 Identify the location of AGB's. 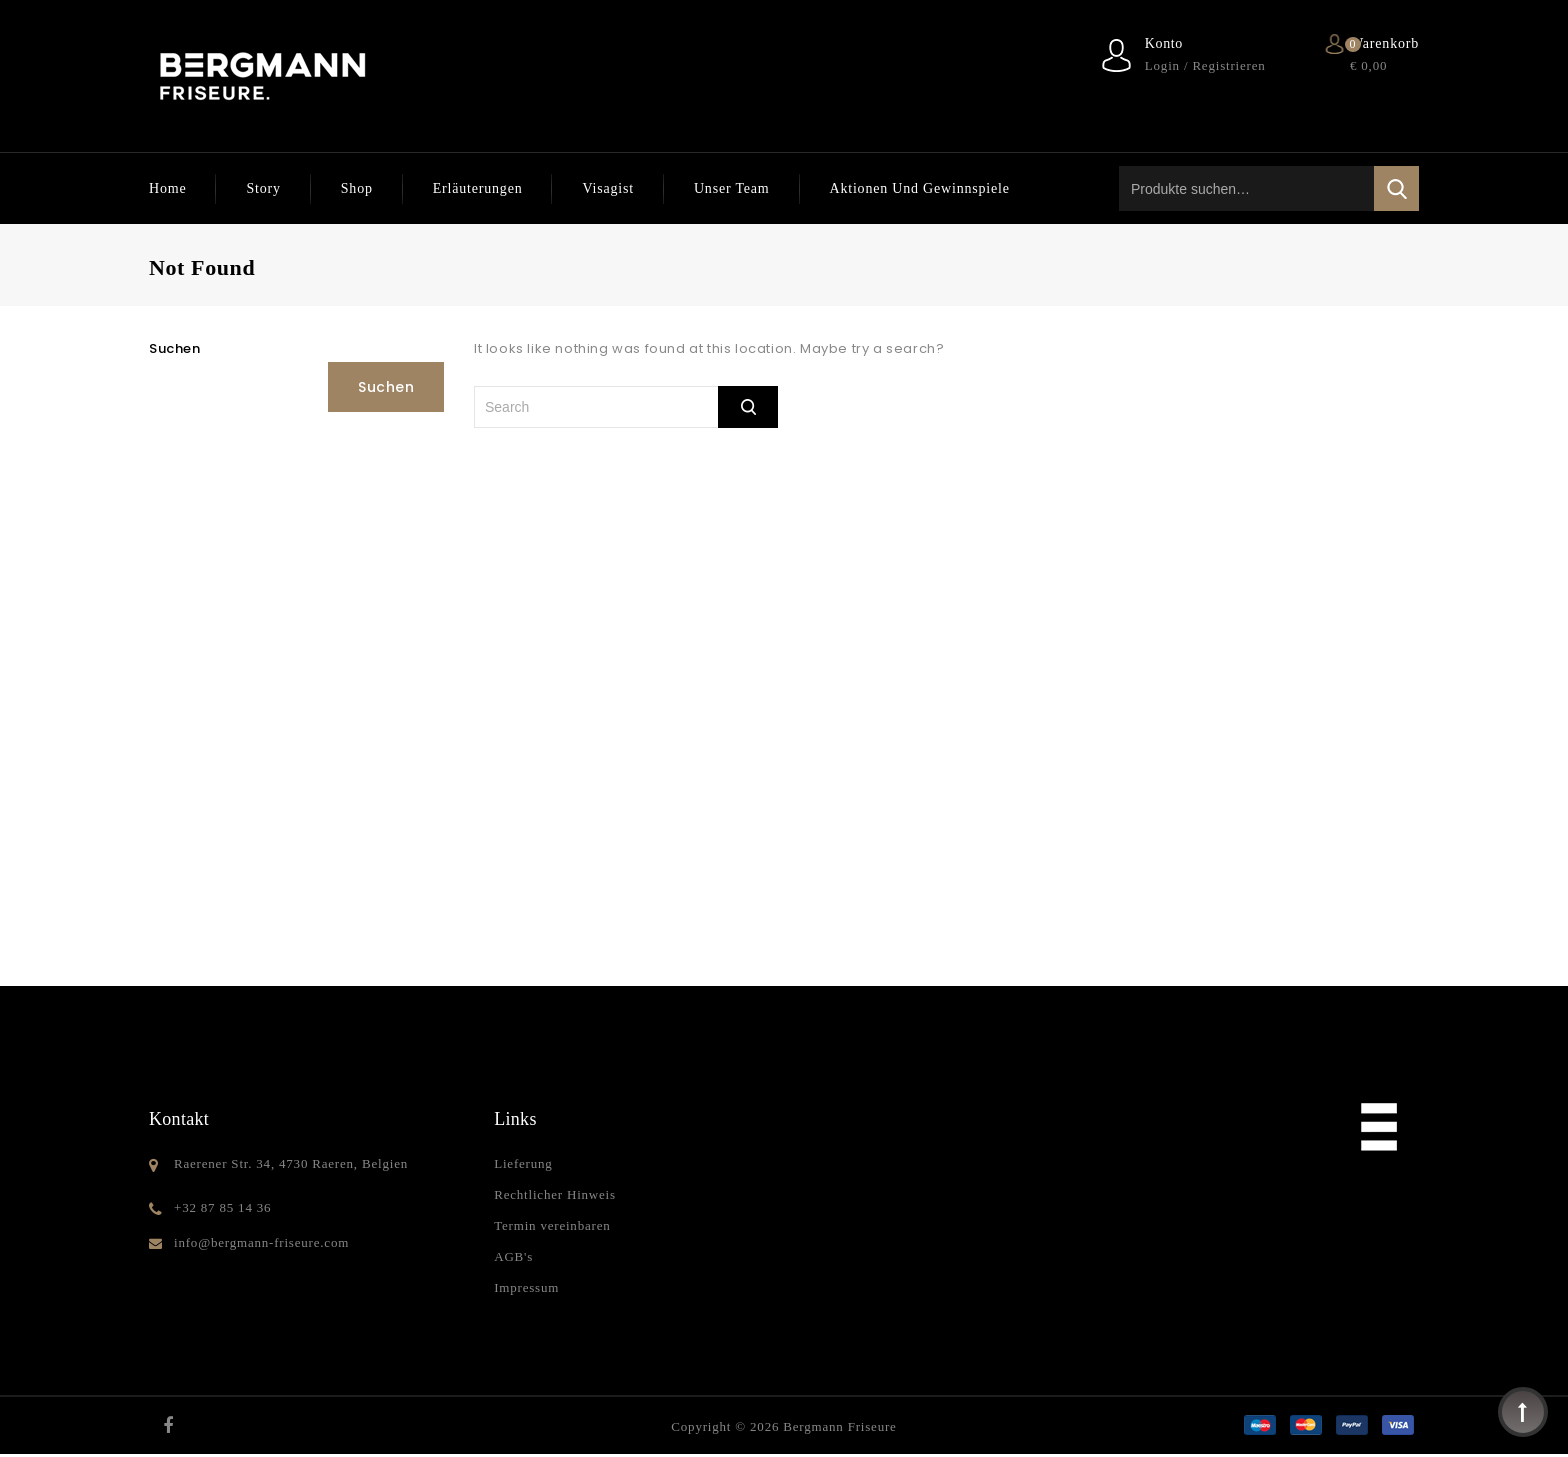
(513, 1256).